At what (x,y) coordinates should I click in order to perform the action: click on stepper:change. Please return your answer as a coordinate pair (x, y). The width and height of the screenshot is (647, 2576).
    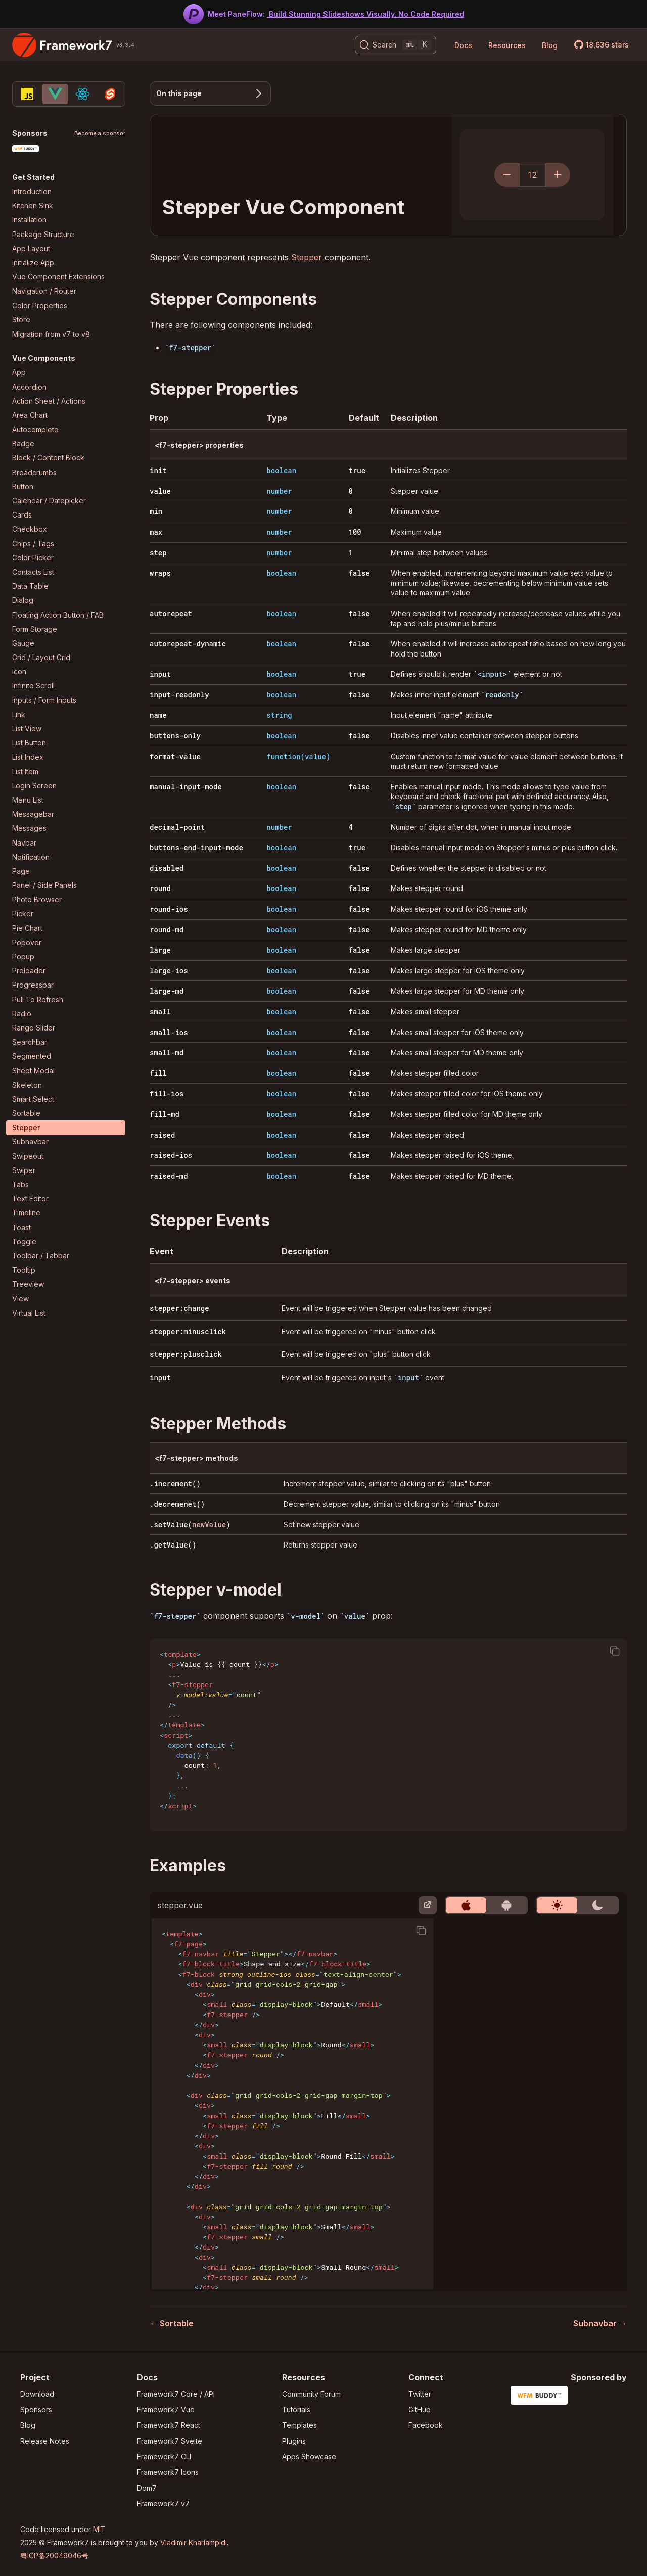
    Looking at the image, I should click on (179, 1308).